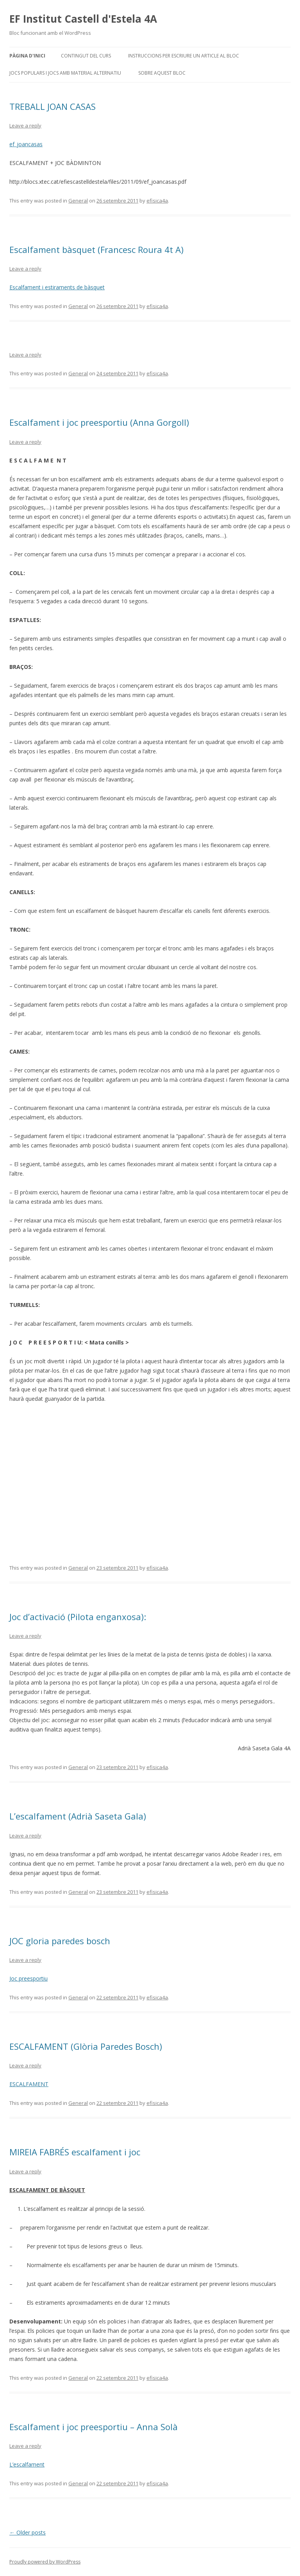 The image size is (300, 2576). Describe the element at coordinates (28, 2084) in the screenshot. I see `ESCALFAMENT` at that location.